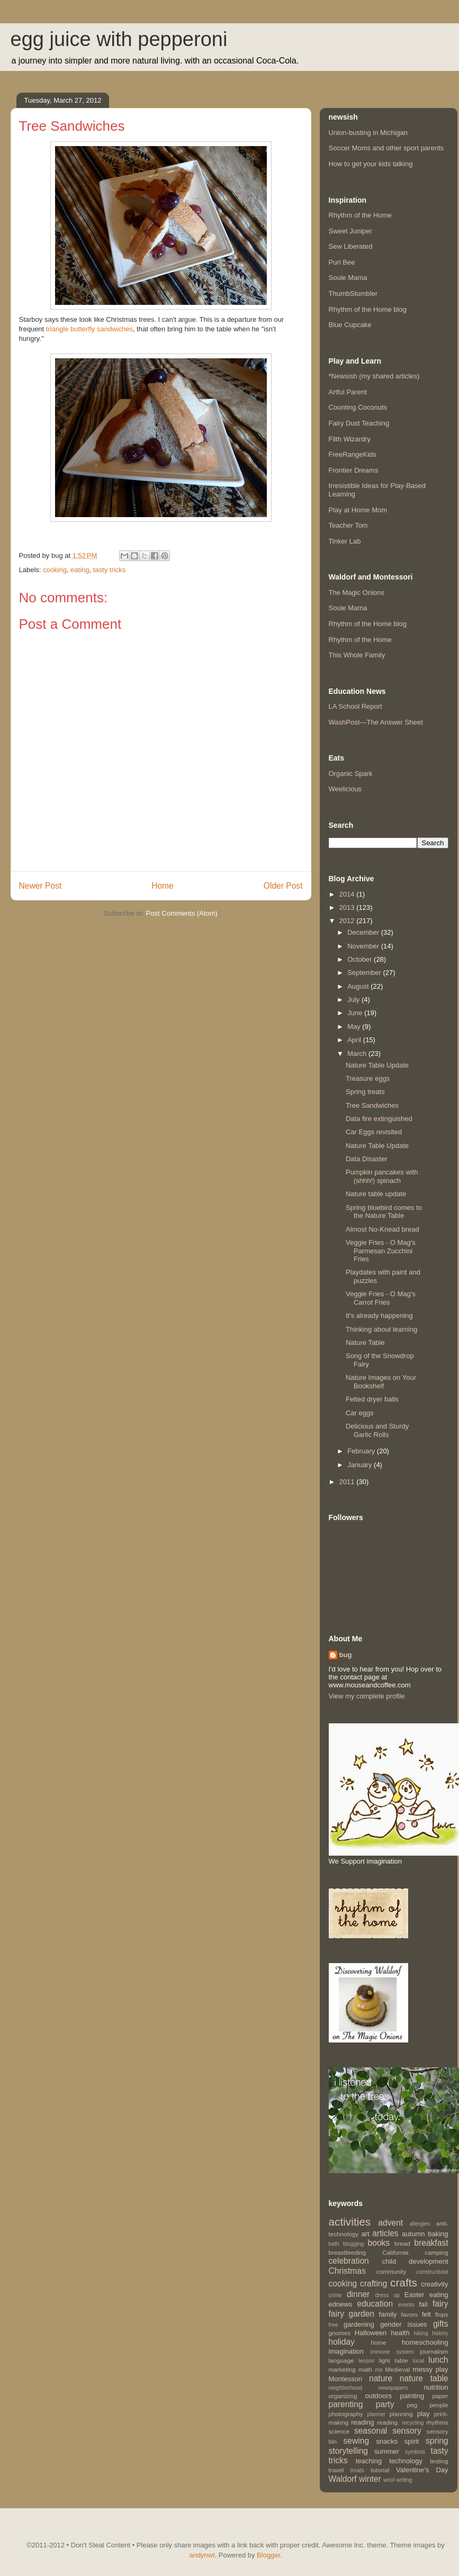  I want to click on How to get your kids talking, so click(371, 164).